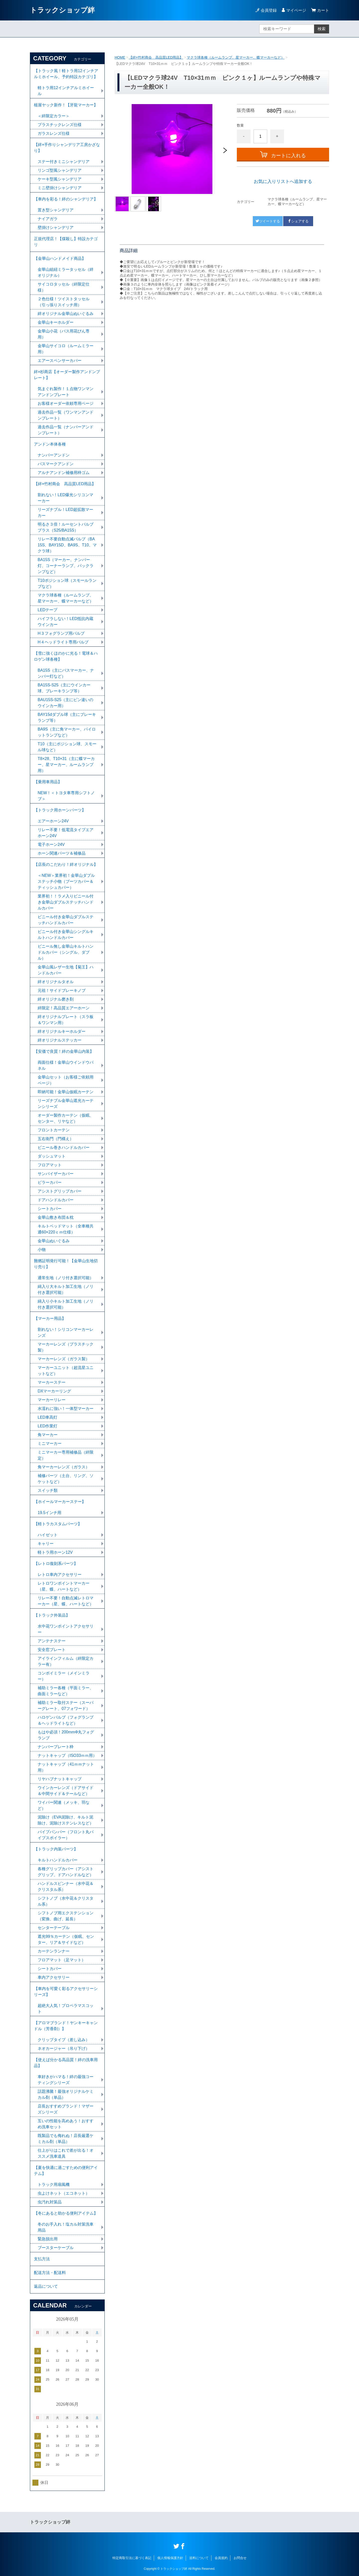 This screenshot has height=2576, width=359. Describe the element at coordinates (46, 1543) in the screenshot. I see `キャリー` at that location.